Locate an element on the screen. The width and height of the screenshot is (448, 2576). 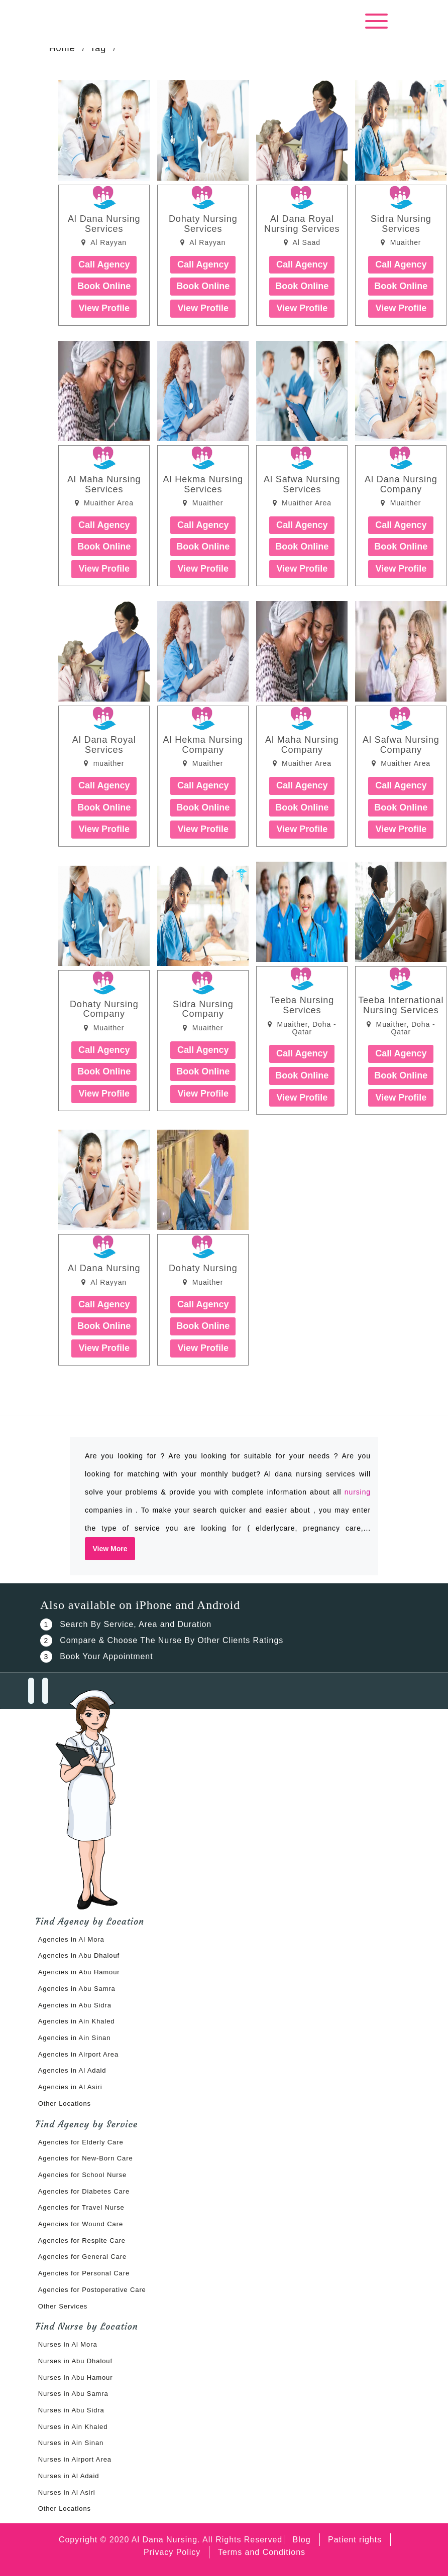
Book Online is located at coordinates (104, 286).